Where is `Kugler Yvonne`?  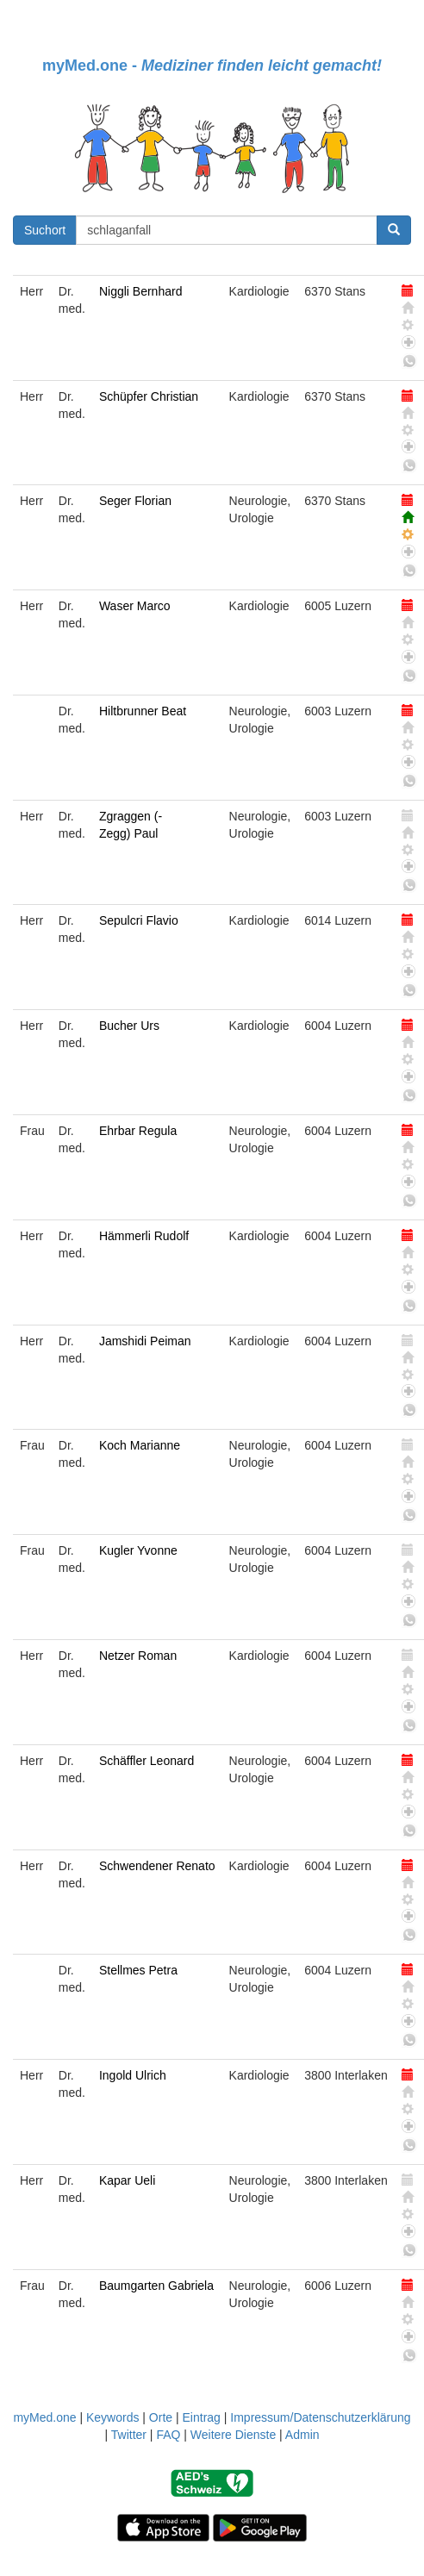
Kugler Yvonne is located at coordinates (138, 1550).